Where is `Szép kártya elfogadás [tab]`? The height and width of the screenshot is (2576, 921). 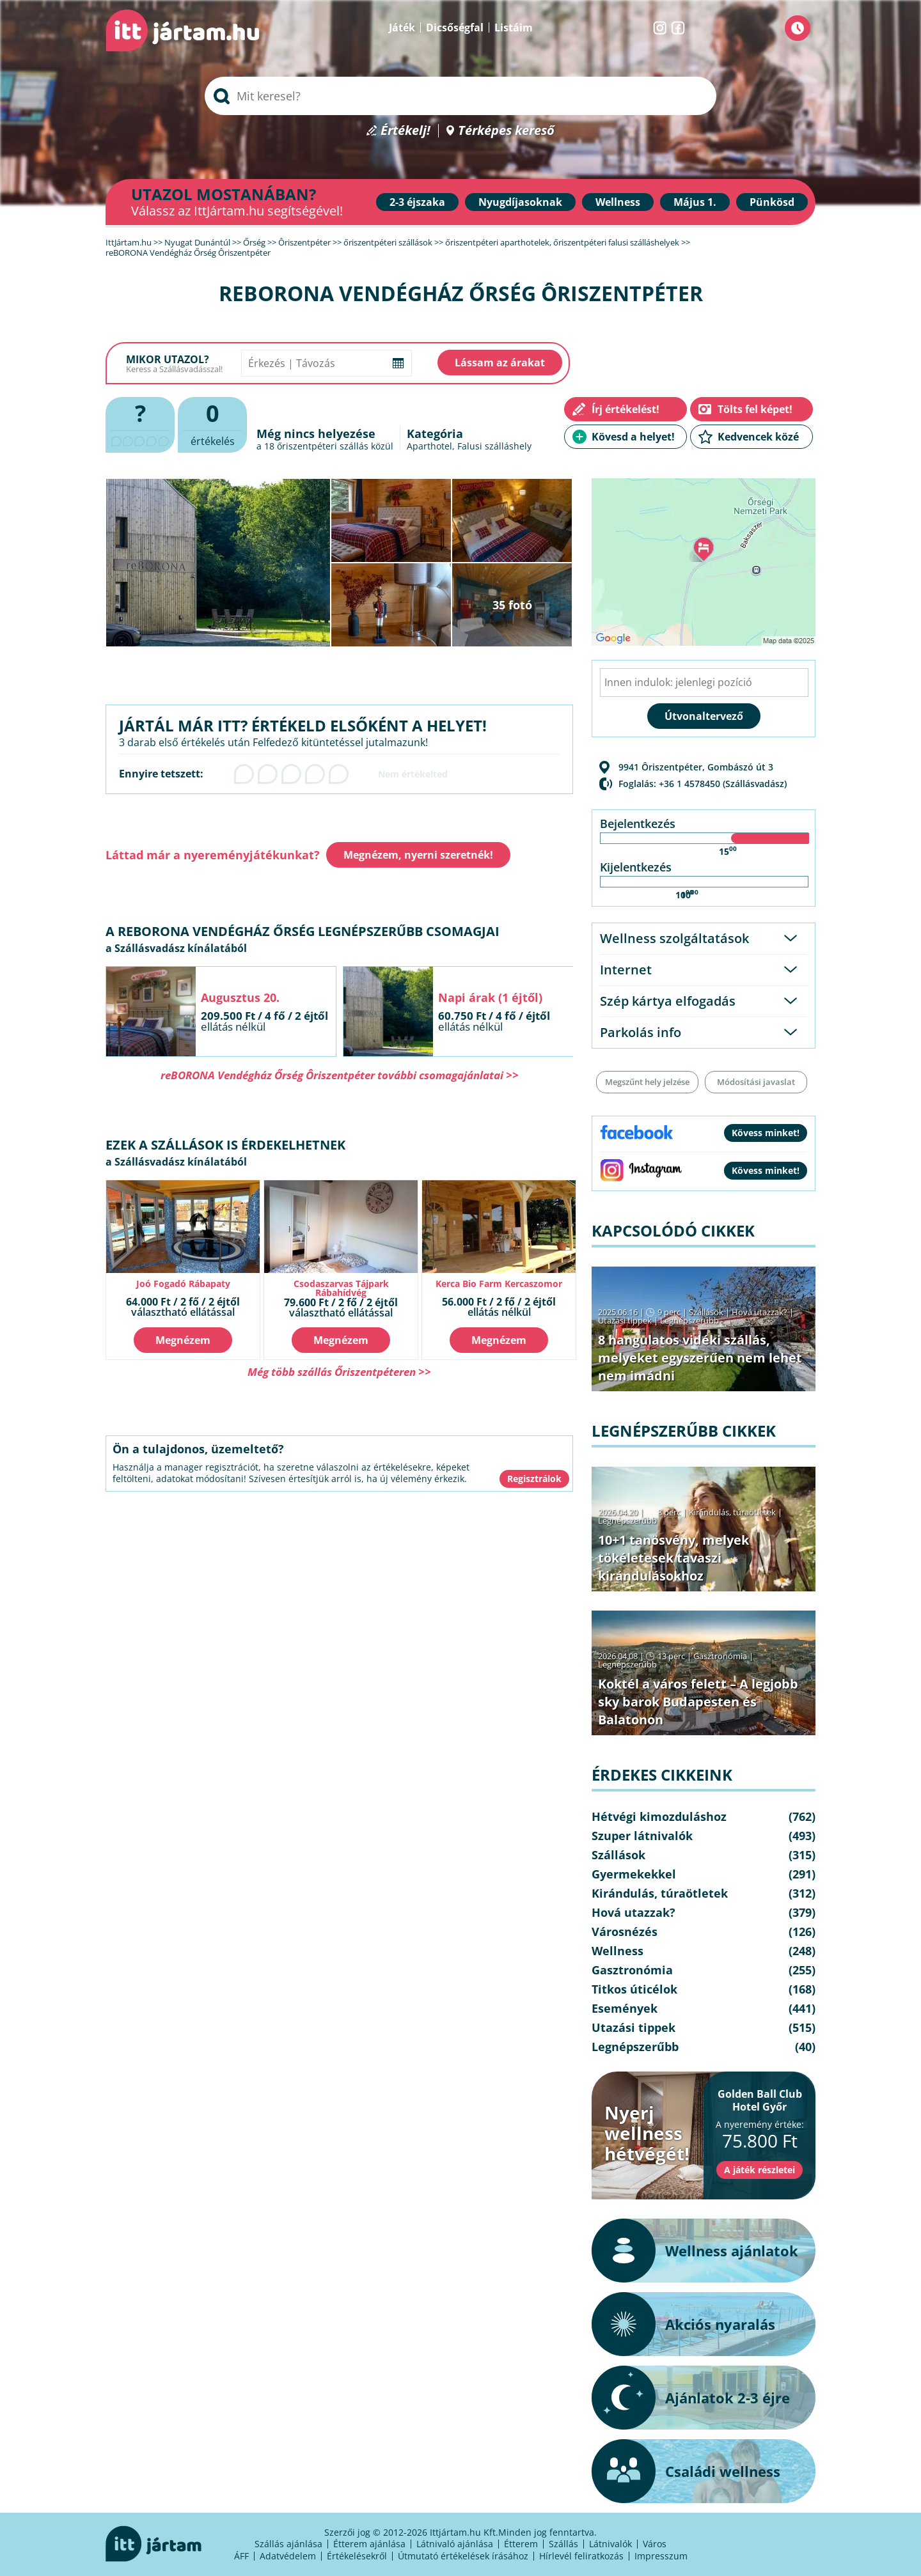 Szép kártya elfogadás [tab] is located at coordinates (668, 1001).